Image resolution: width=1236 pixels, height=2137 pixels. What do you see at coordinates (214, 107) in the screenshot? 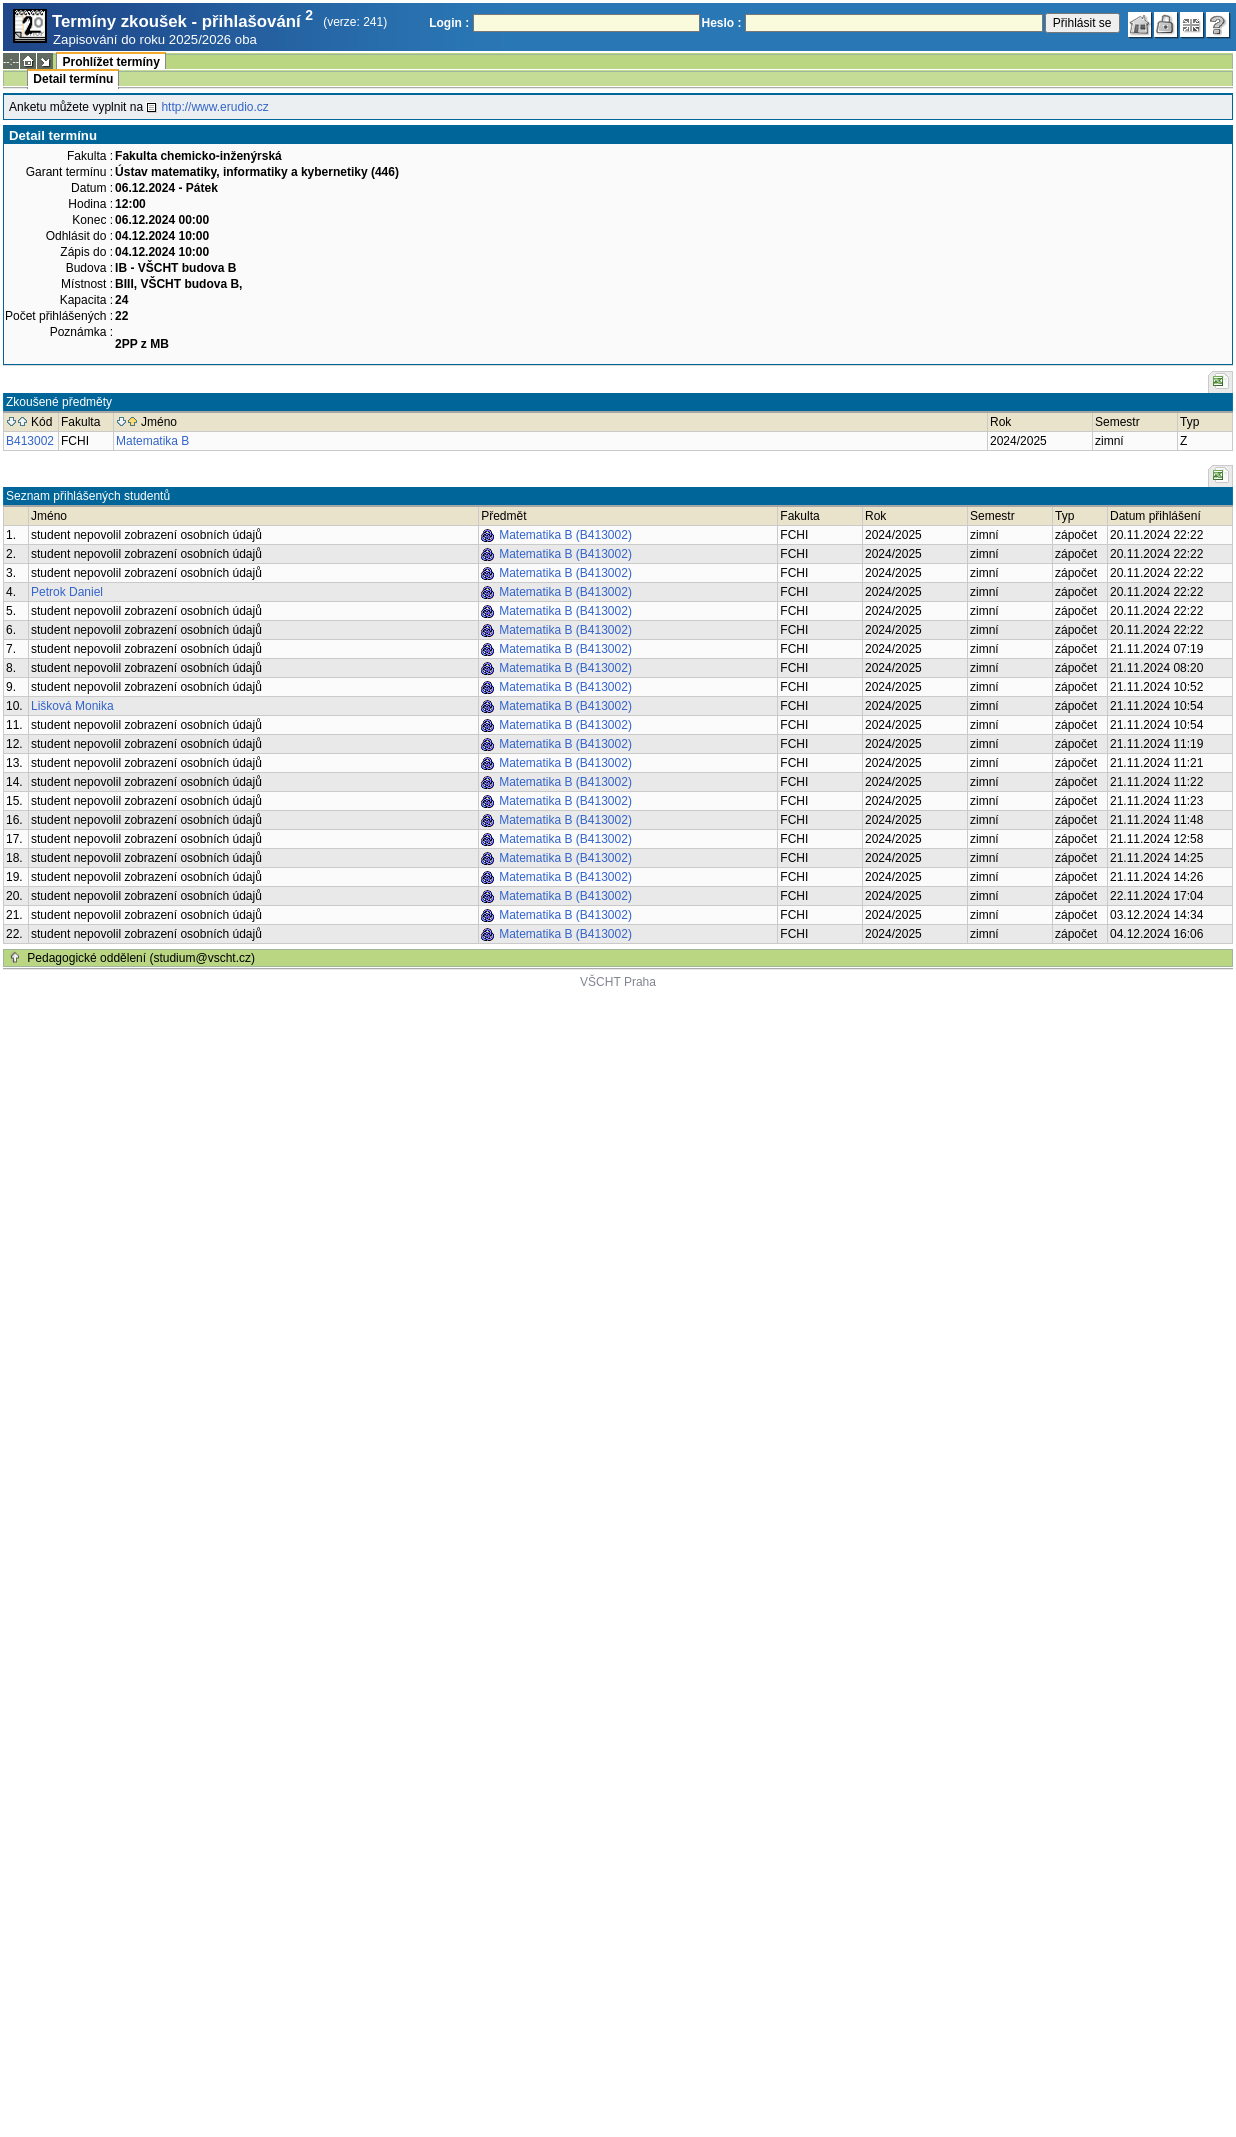
I see `http://www.erudio.cz` at bounding box center [214, 107].